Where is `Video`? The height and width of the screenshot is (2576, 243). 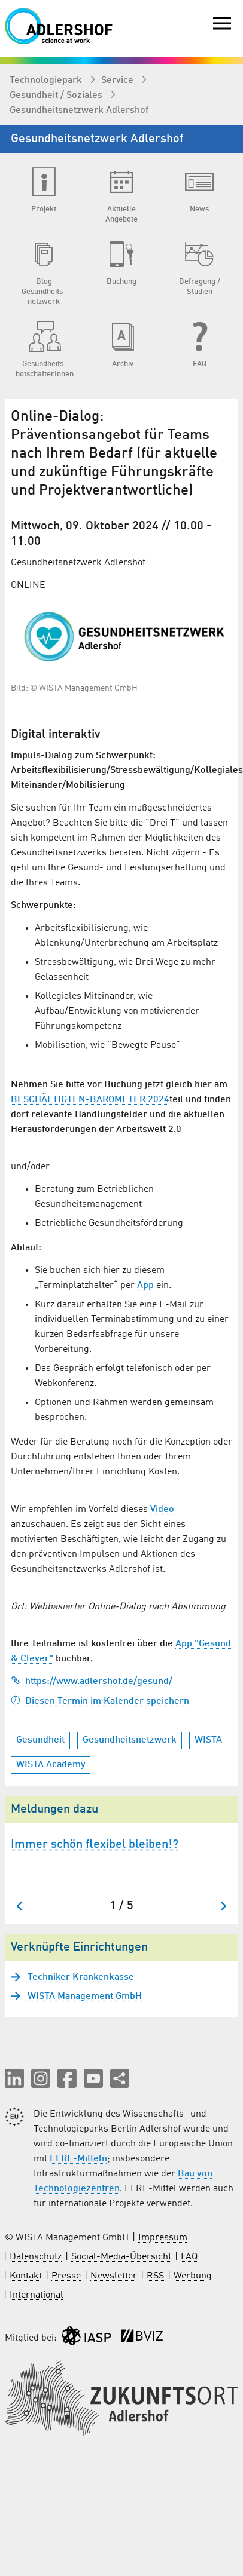
Video is located at coordinates (162, 1509).